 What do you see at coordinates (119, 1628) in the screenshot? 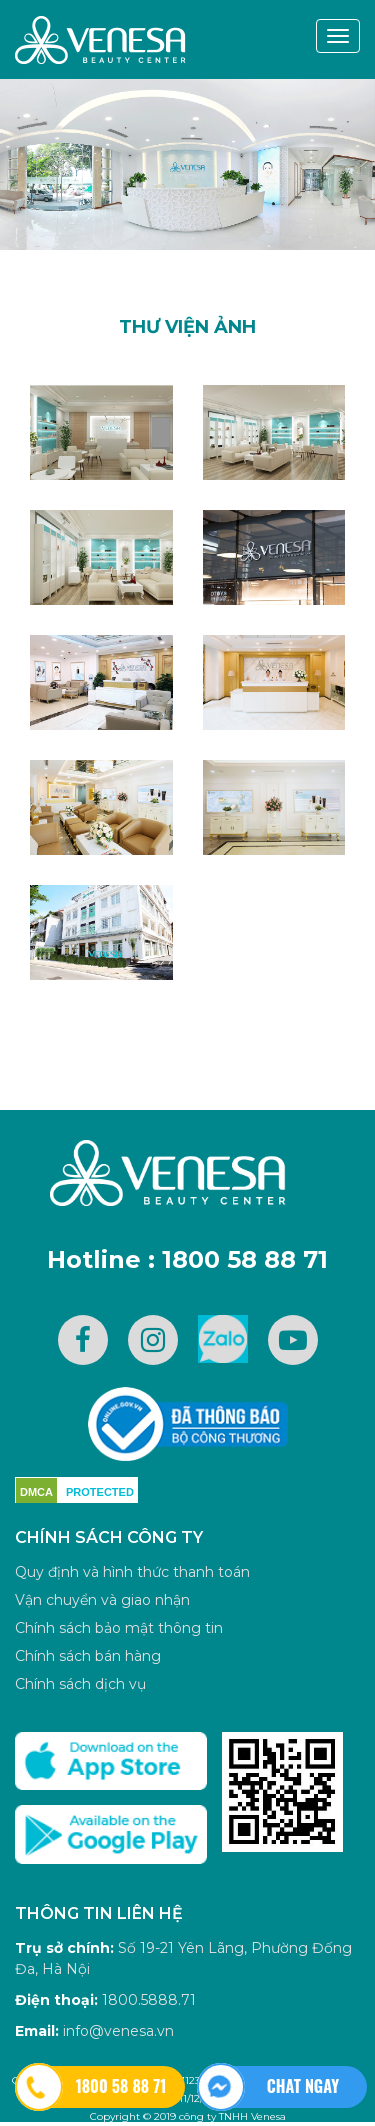
I see `Chính sách bảo mật thông tin` at bounding box center [119, 1628].